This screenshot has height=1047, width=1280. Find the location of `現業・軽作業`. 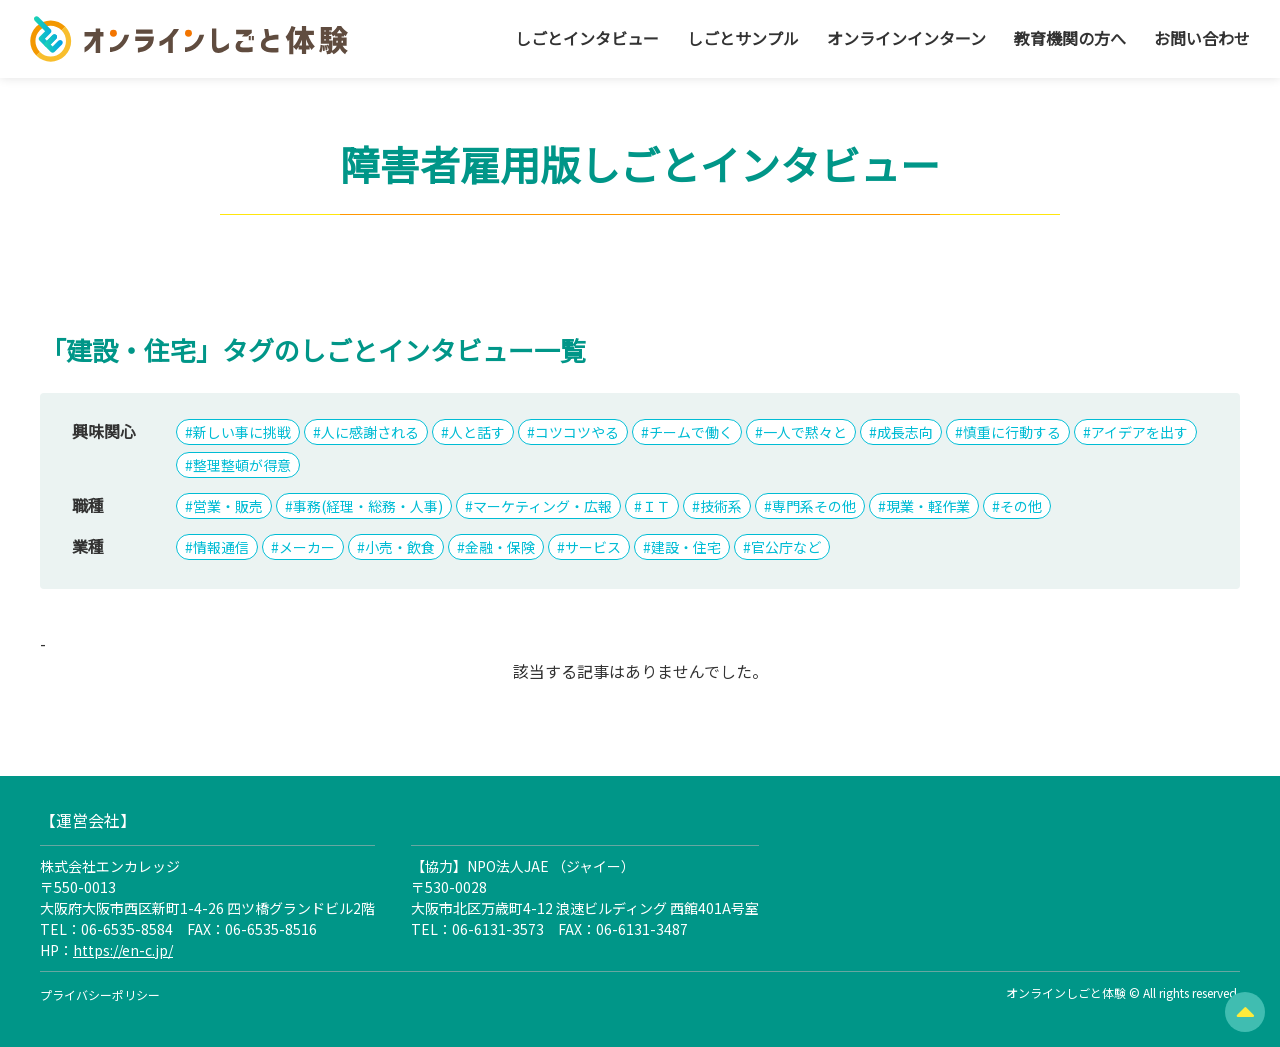

現業・軽作業 is located at coordinates (928, 506).